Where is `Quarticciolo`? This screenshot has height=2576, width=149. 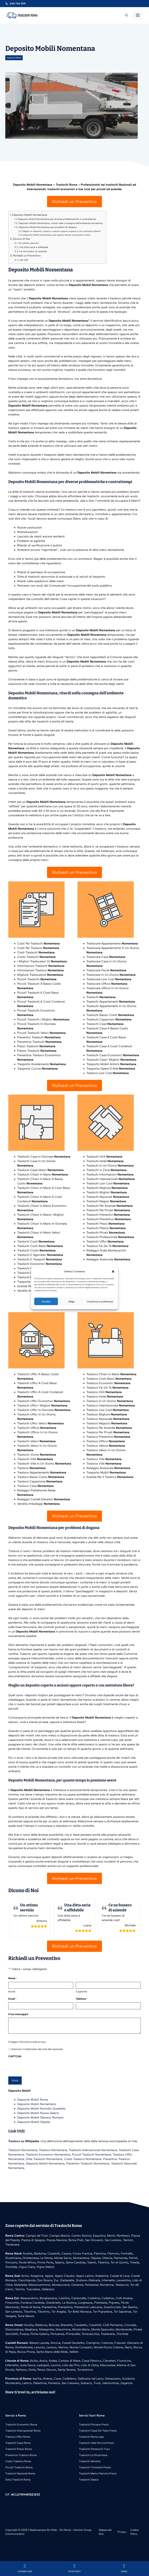
Quarticciolo is located at coordinates (112, 2307).